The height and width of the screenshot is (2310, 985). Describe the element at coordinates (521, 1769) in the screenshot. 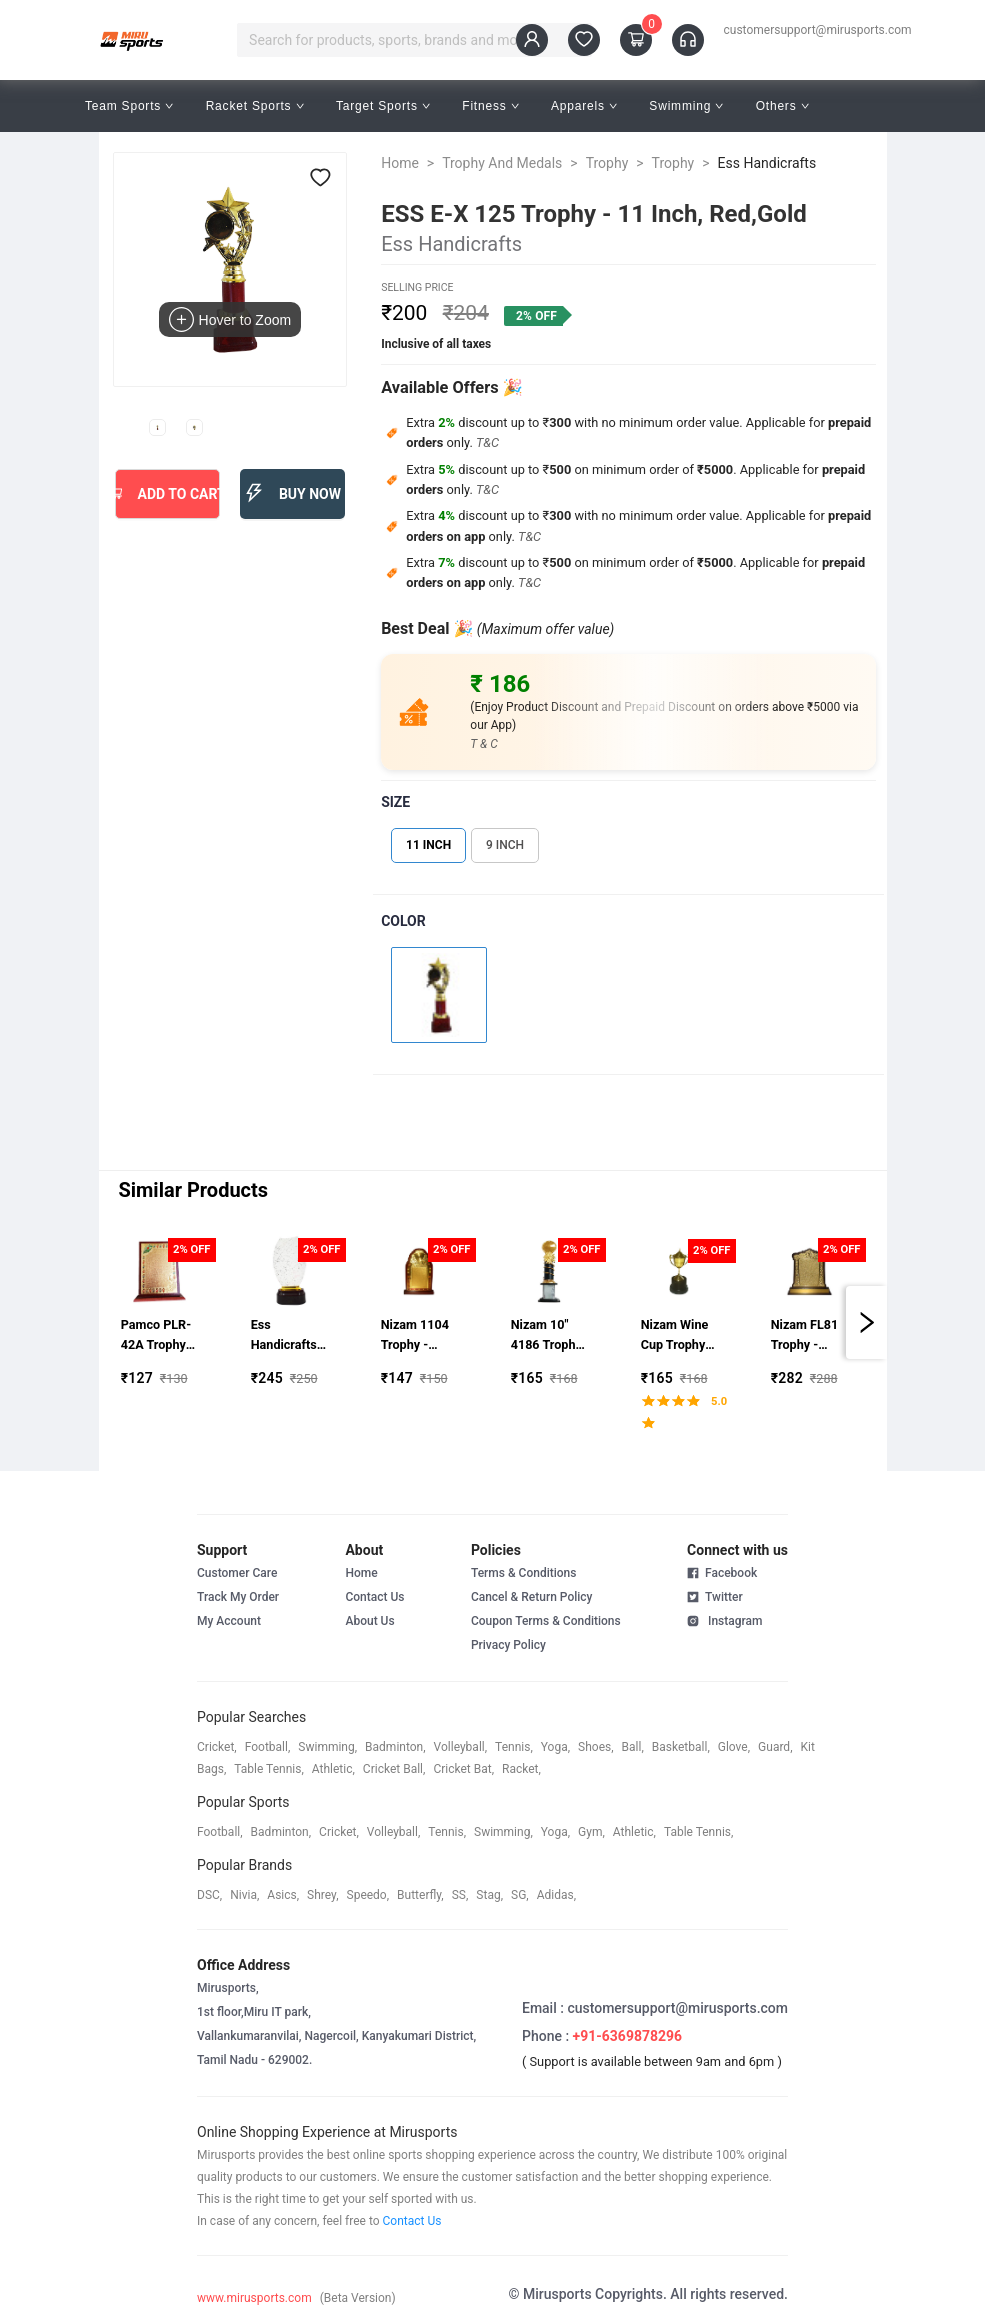

I see `racket,` at that location.